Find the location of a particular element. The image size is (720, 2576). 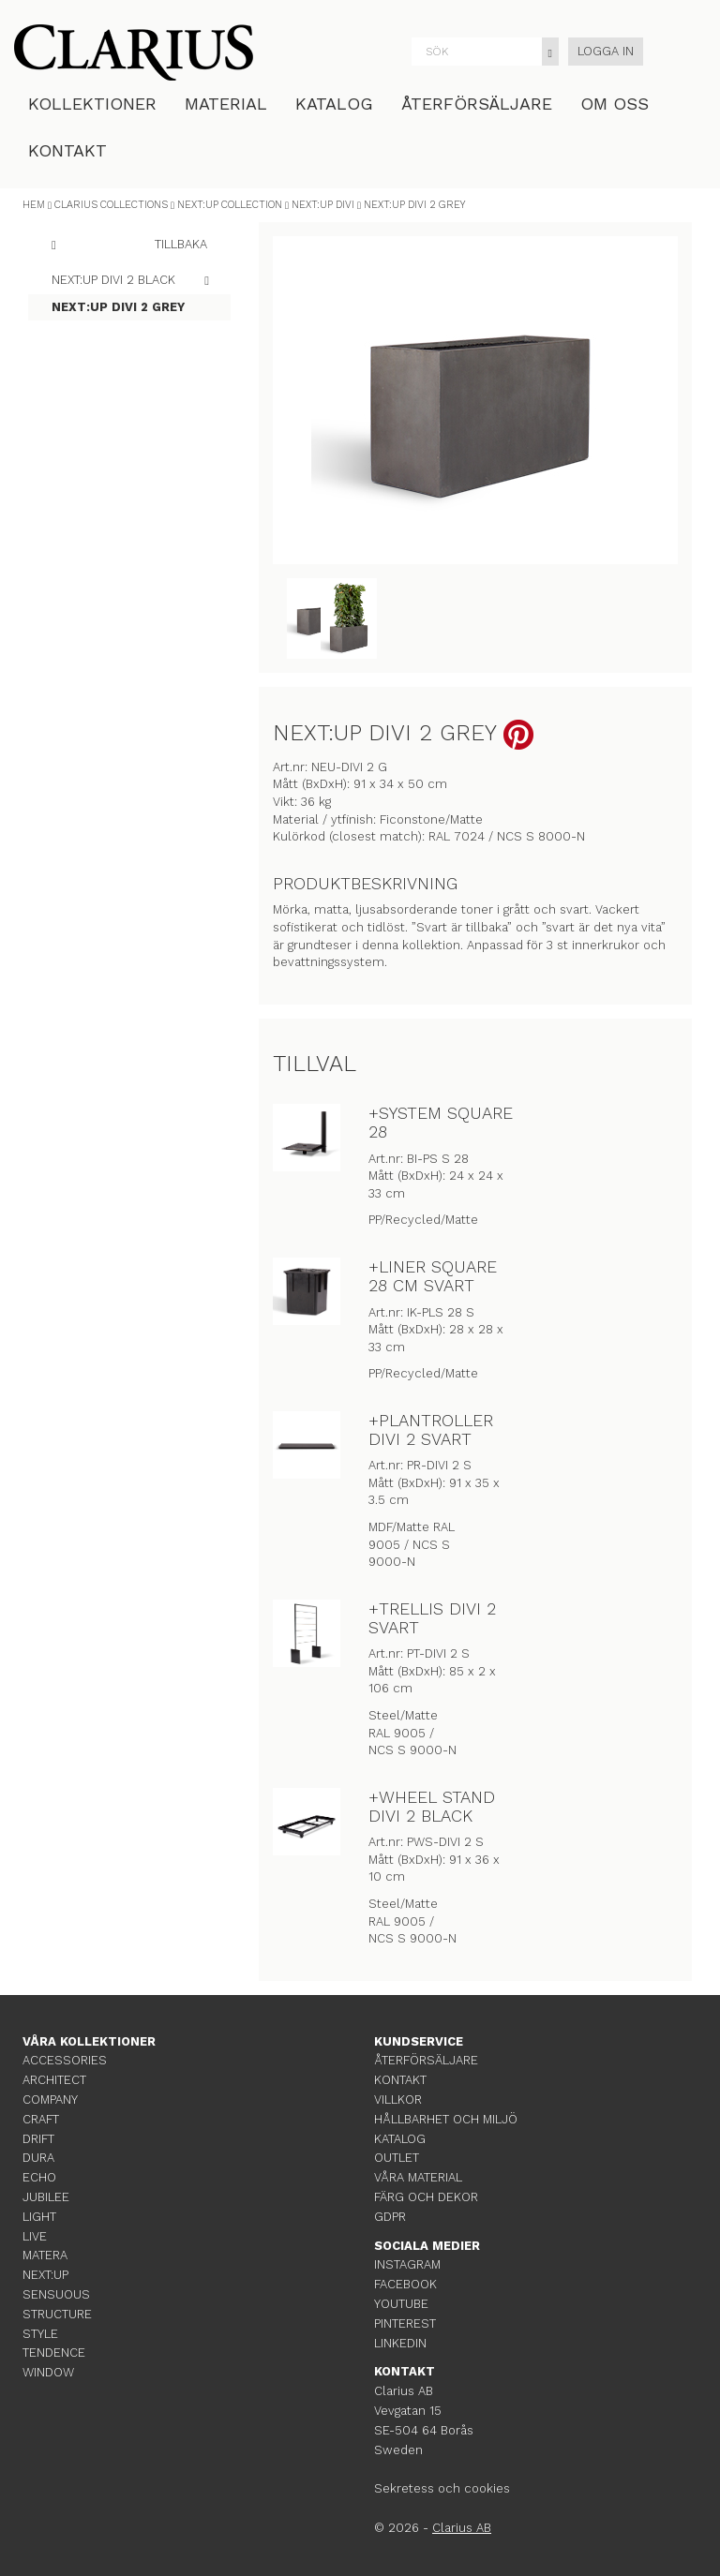

STYLE is located at coordinates (40, 2334).